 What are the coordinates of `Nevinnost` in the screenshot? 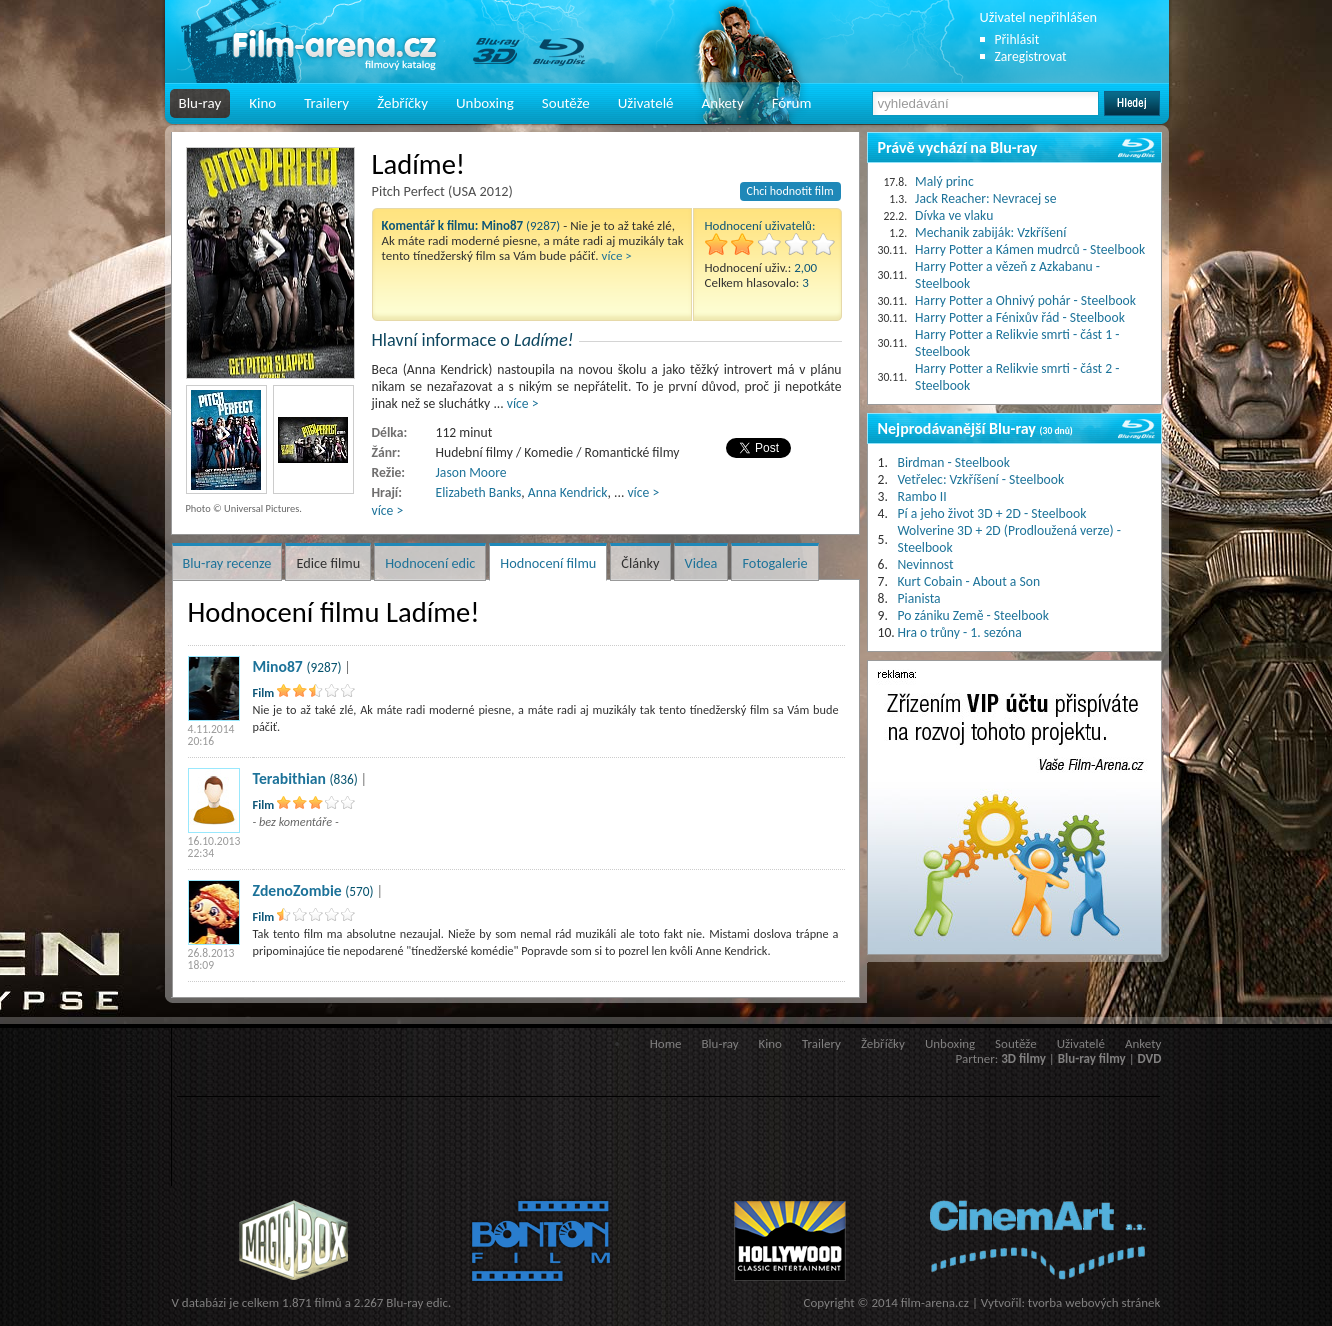 It's located at (926, 564).